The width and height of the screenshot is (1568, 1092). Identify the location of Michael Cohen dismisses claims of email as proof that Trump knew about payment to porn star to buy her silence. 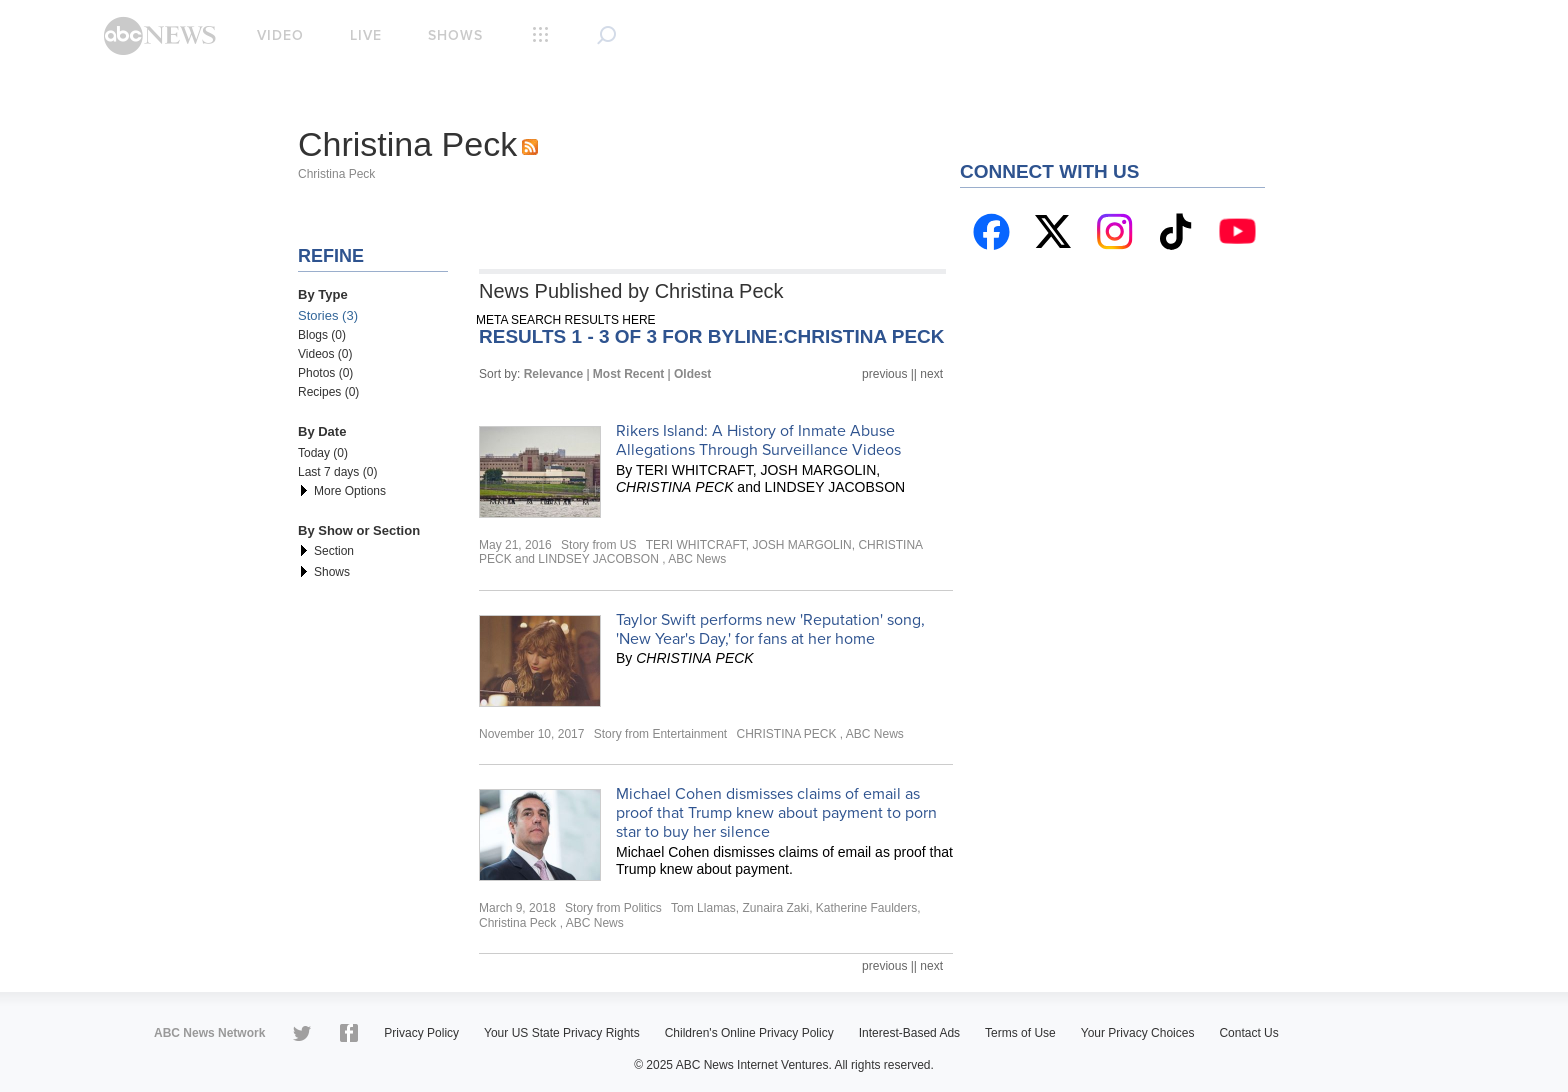
(776, 813).